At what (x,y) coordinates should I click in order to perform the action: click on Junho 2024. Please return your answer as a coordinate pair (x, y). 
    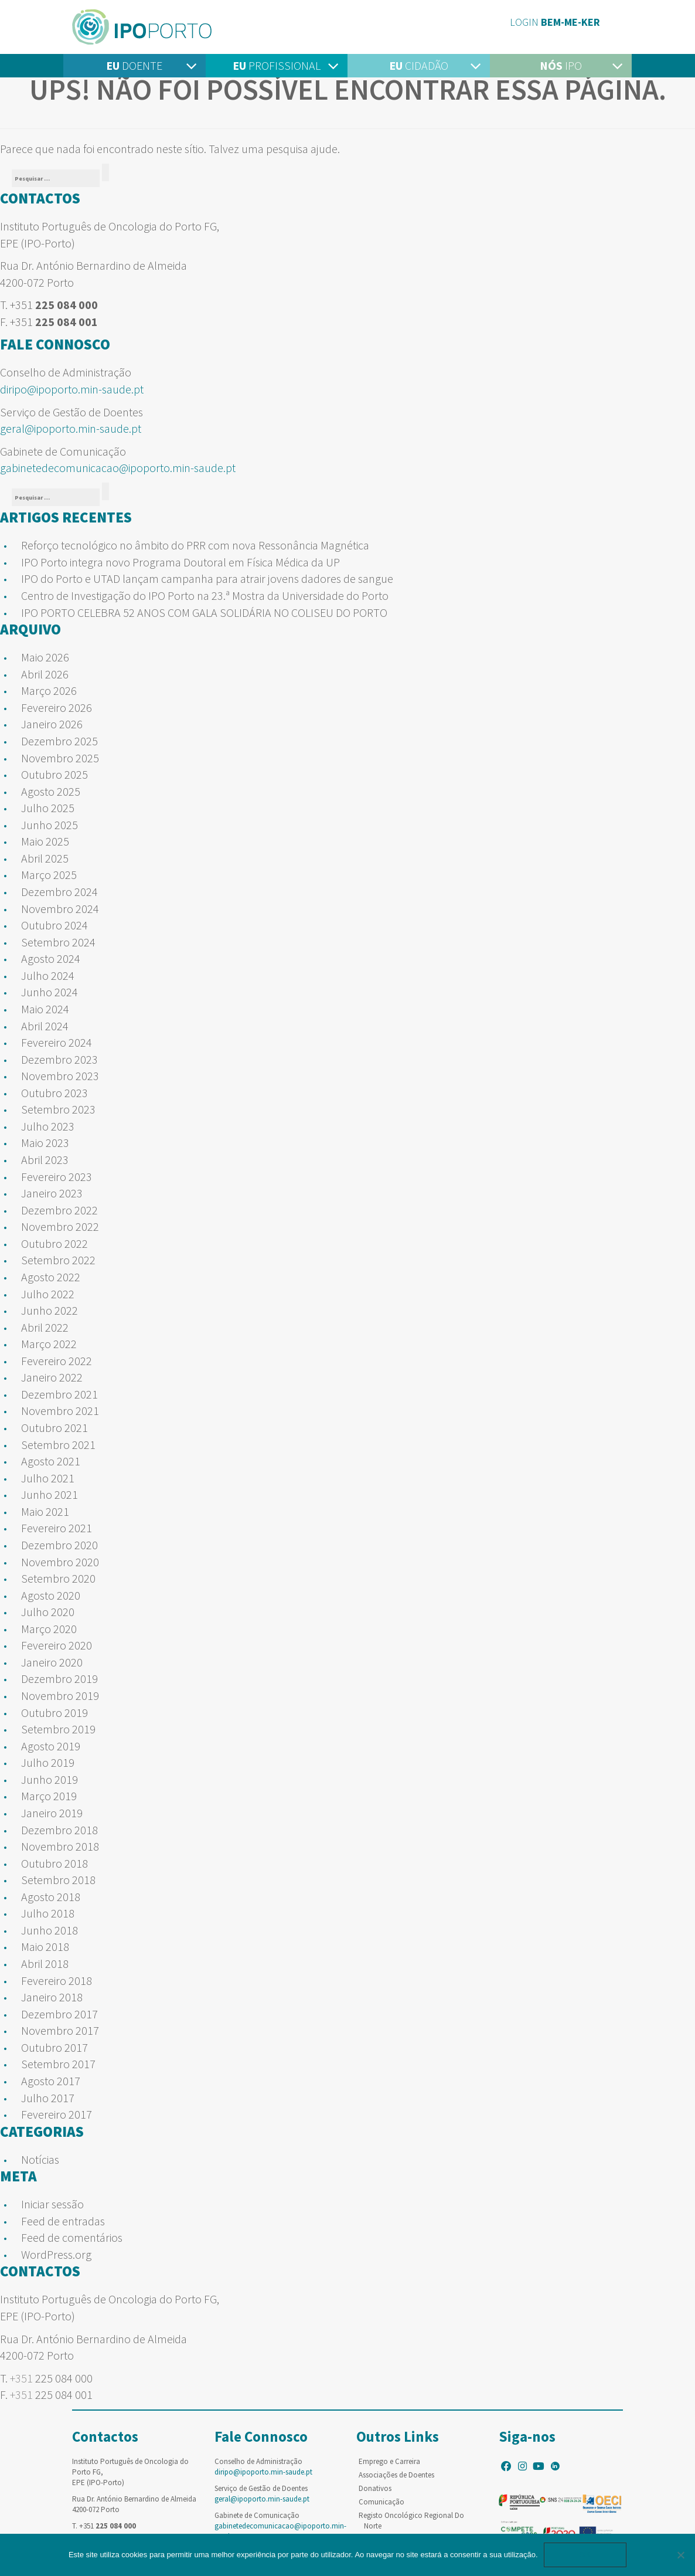
    Looking at the image, I should click on (49, 992).